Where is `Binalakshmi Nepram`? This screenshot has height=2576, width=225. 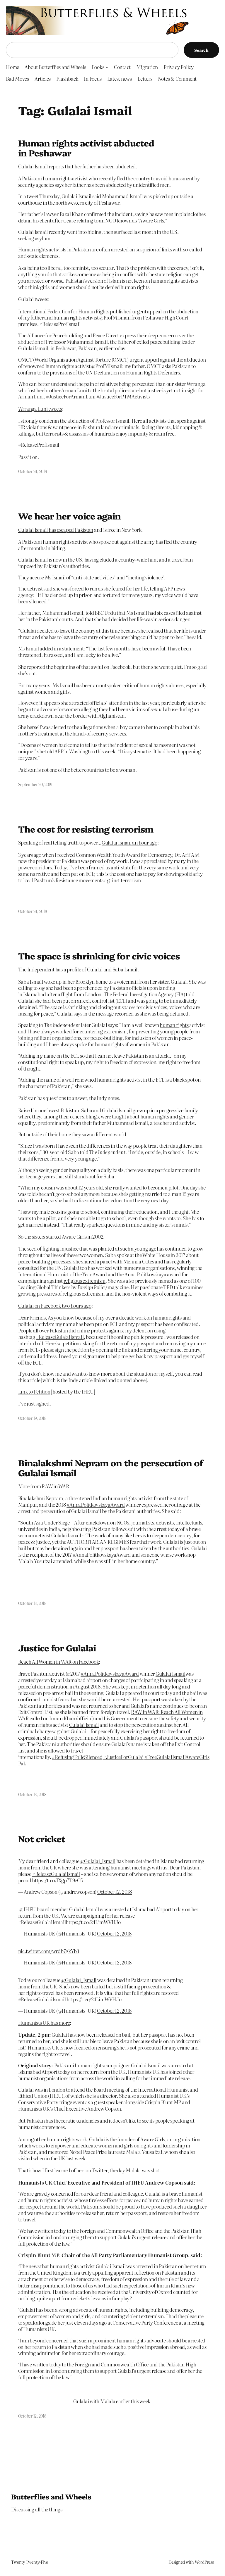 Binalakshmi Nepram is located at coordinates (40, 1498).